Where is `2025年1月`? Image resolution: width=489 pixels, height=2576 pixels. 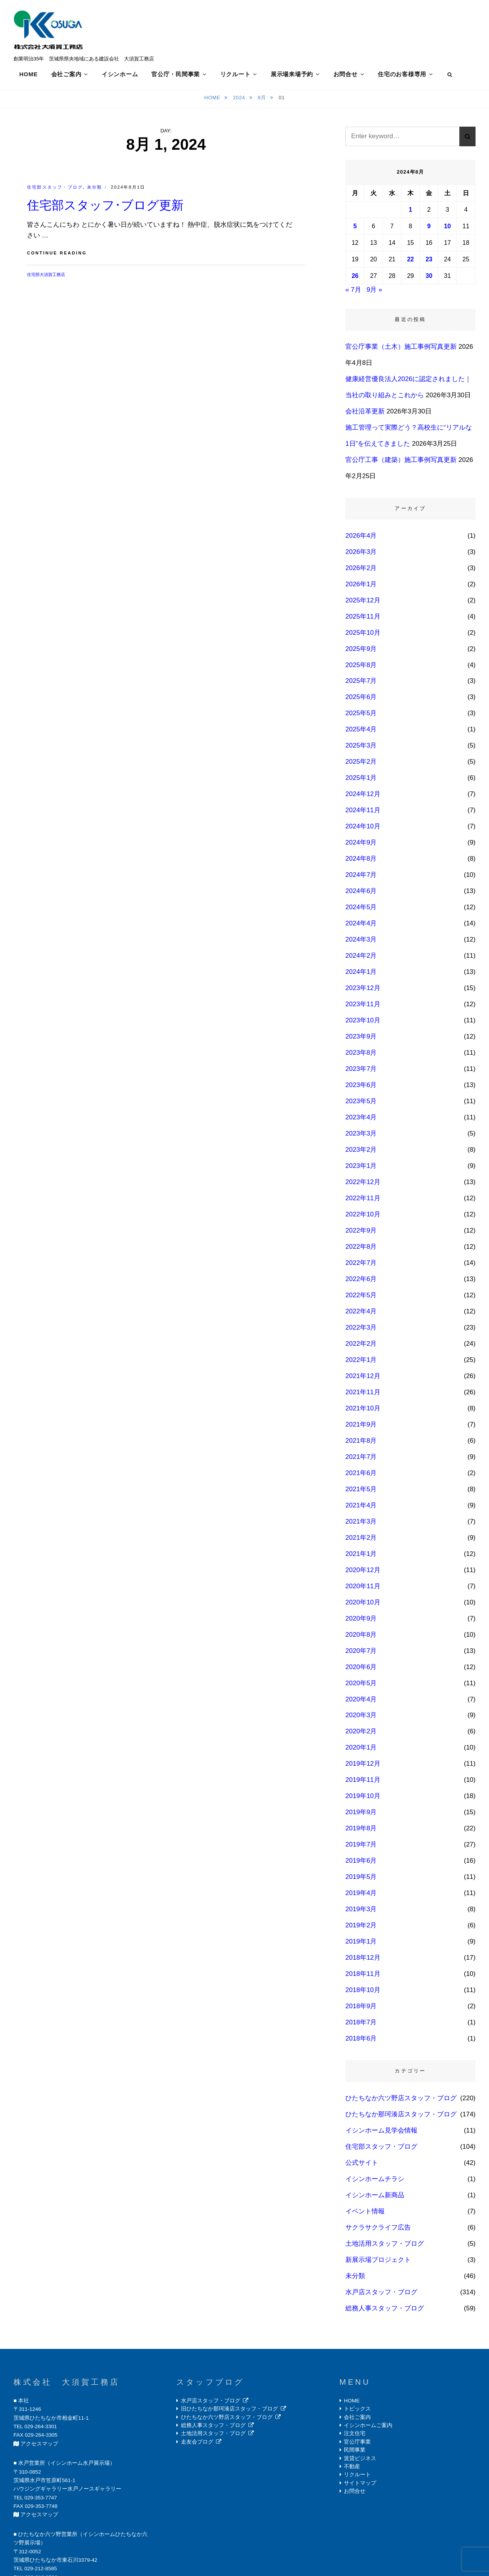 2025年1月 is located at coordinates (361, 780).